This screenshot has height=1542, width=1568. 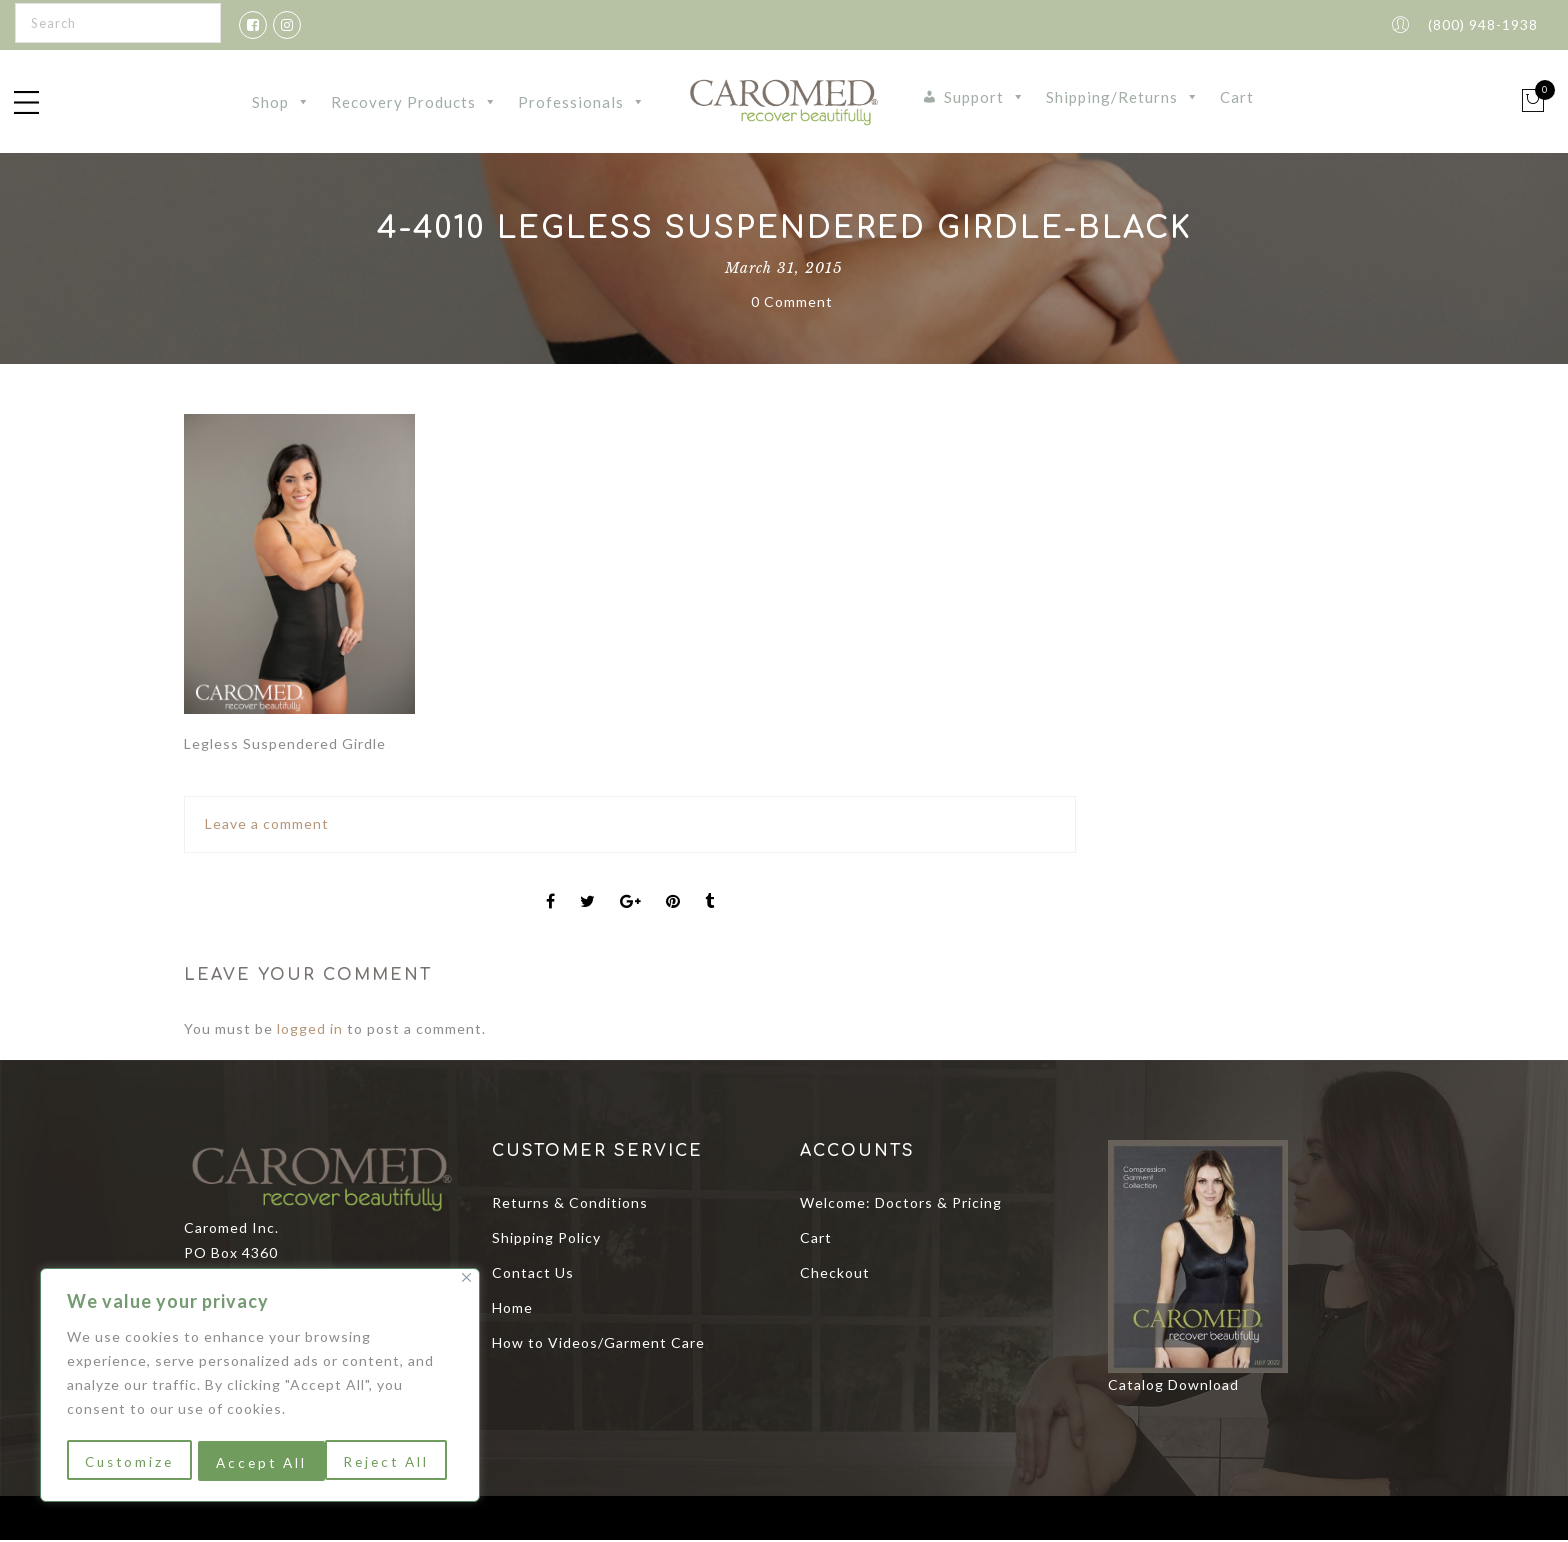 I want to click on [region], so click(x=260, y=1387).